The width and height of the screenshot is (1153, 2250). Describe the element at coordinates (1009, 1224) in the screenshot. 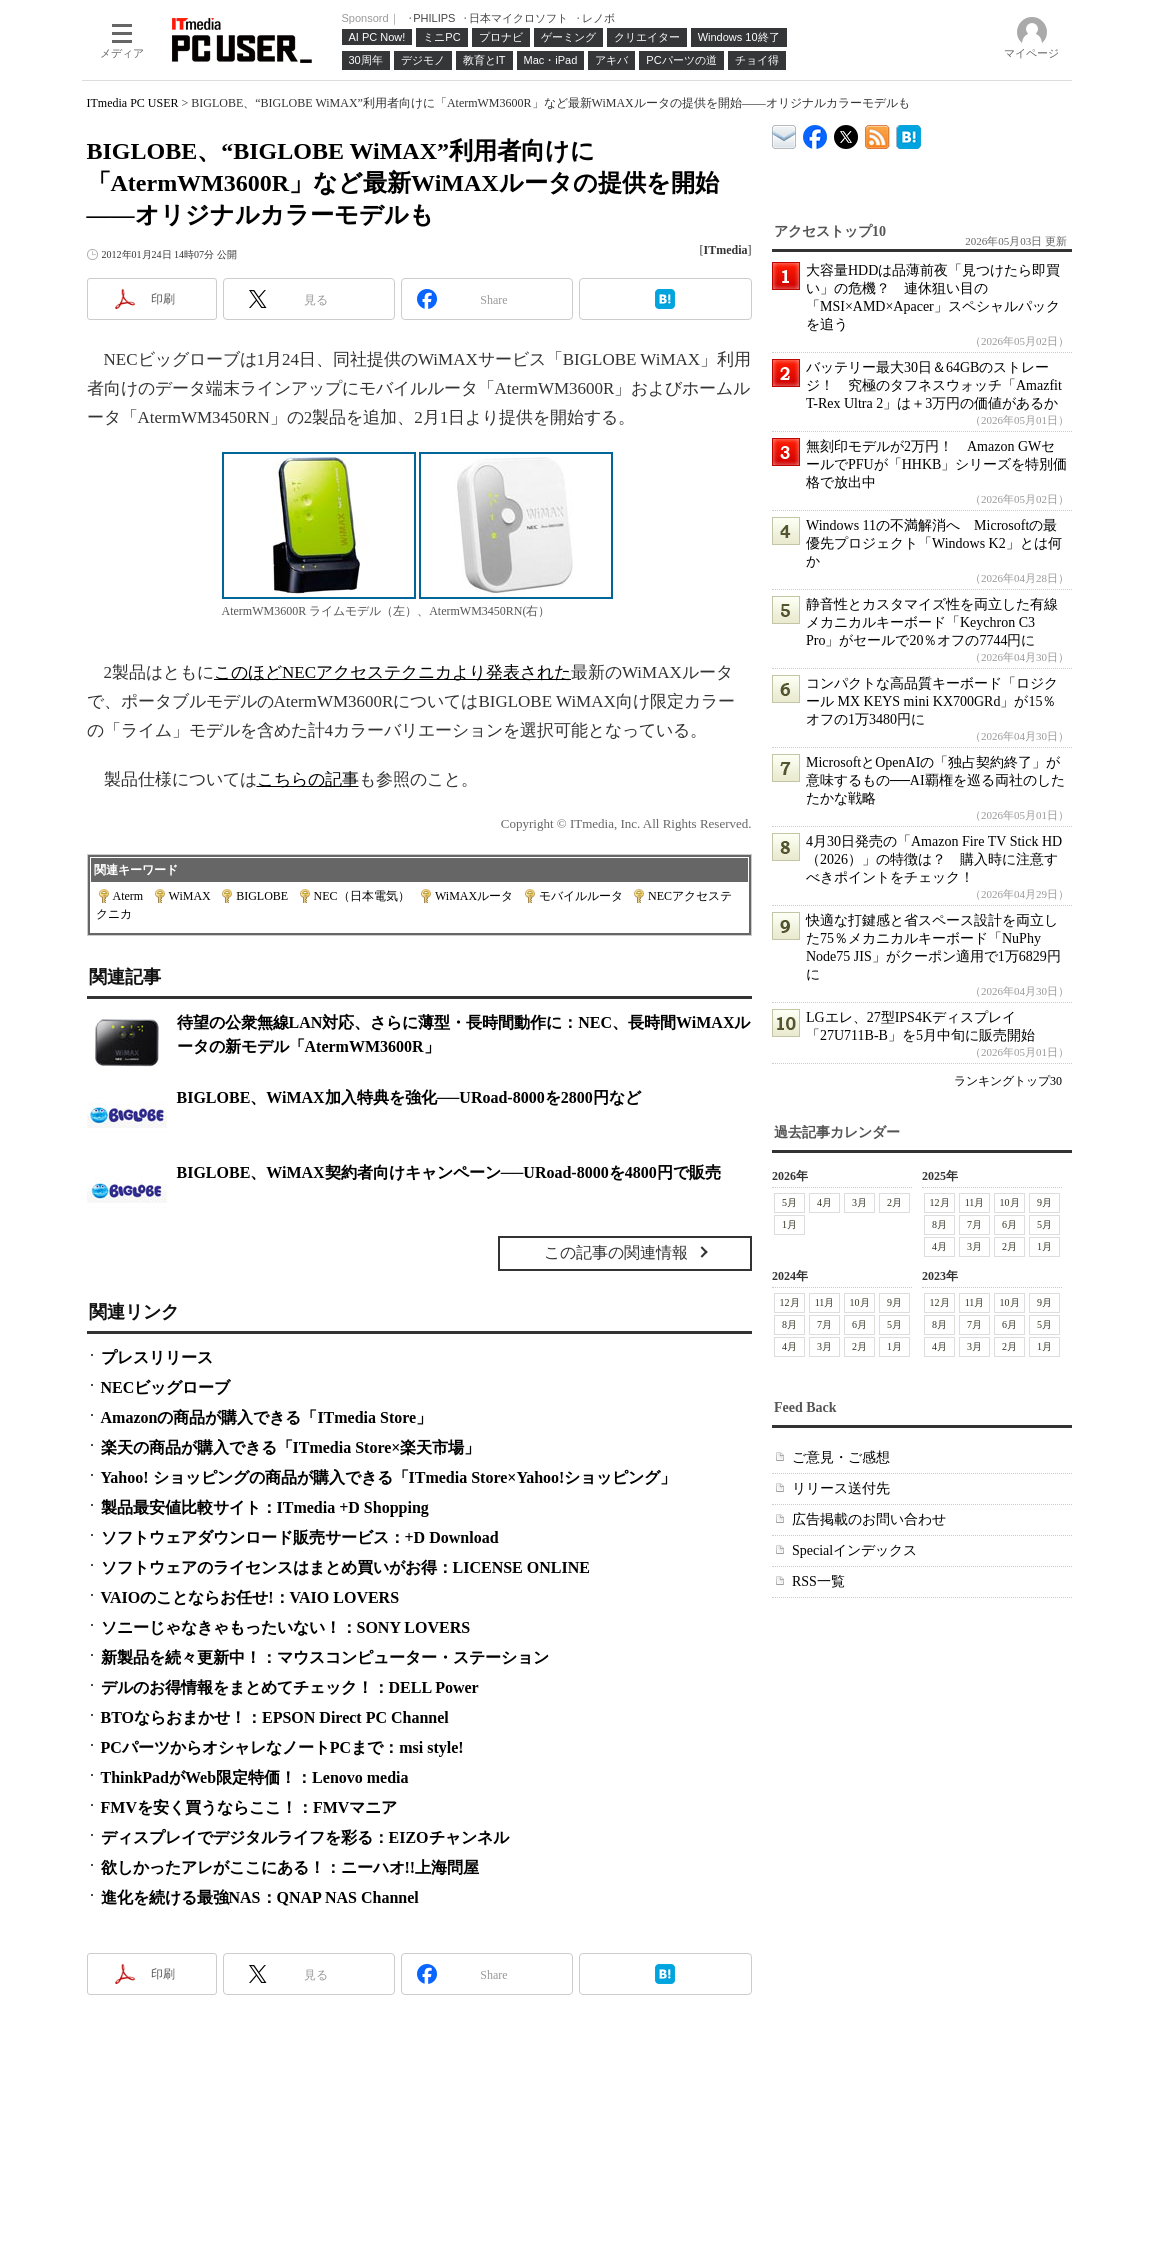

I see `6月` at that location.